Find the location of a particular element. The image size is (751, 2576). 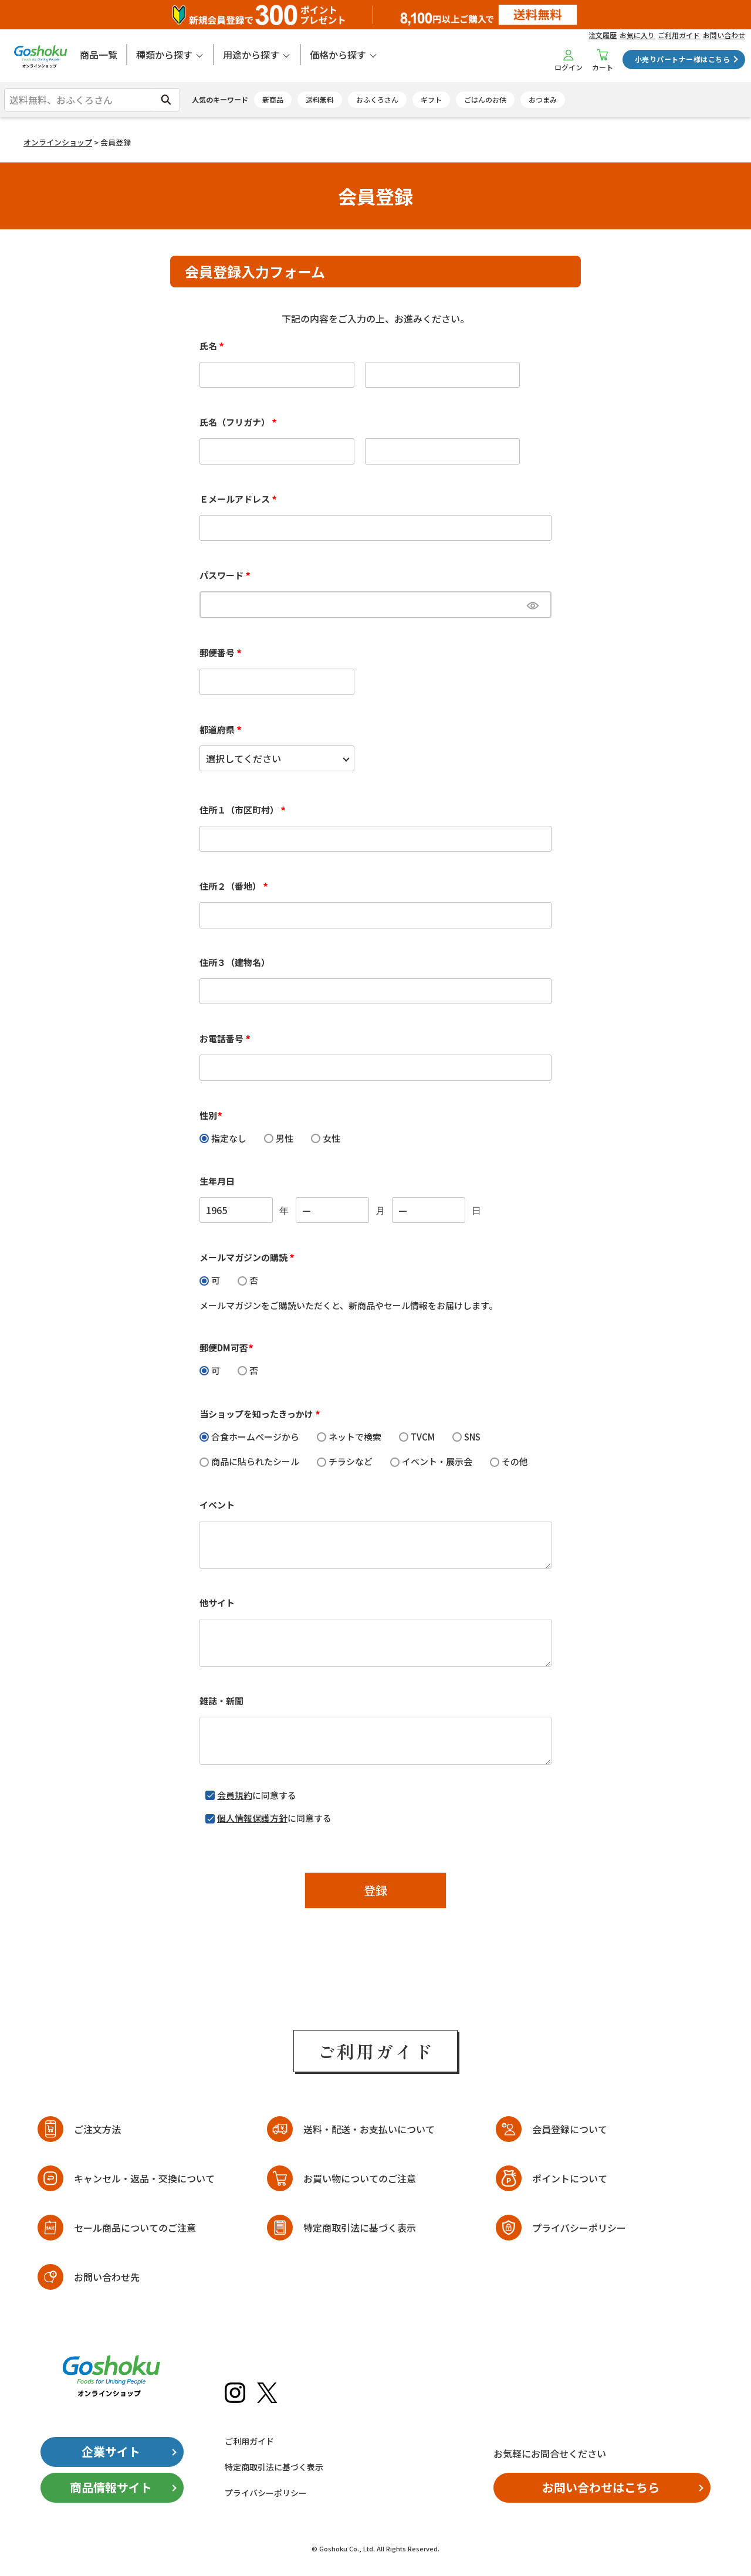

お買い物についてのご注意 is located at coordinates (359, 2178).